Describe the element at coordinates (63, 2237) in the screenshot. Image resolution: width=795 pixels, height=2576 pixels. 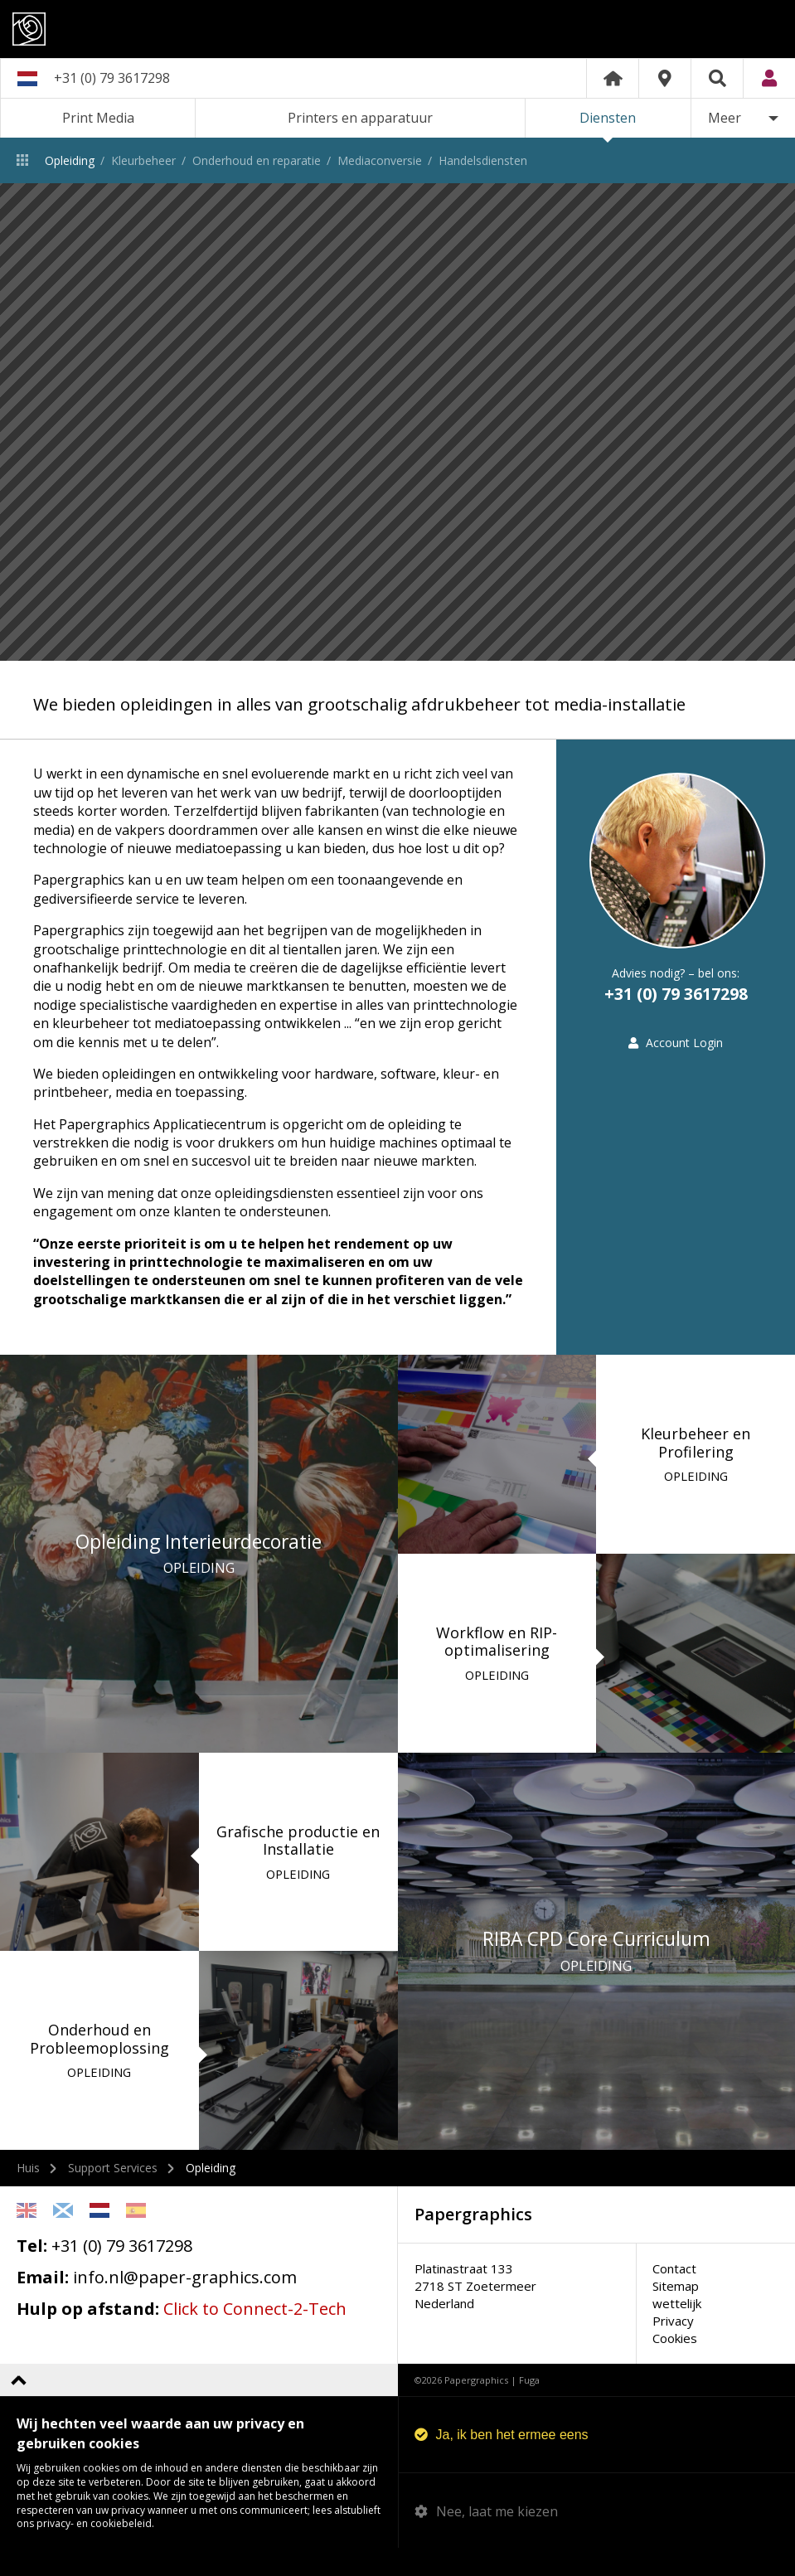
I see `Scottish` at that location.